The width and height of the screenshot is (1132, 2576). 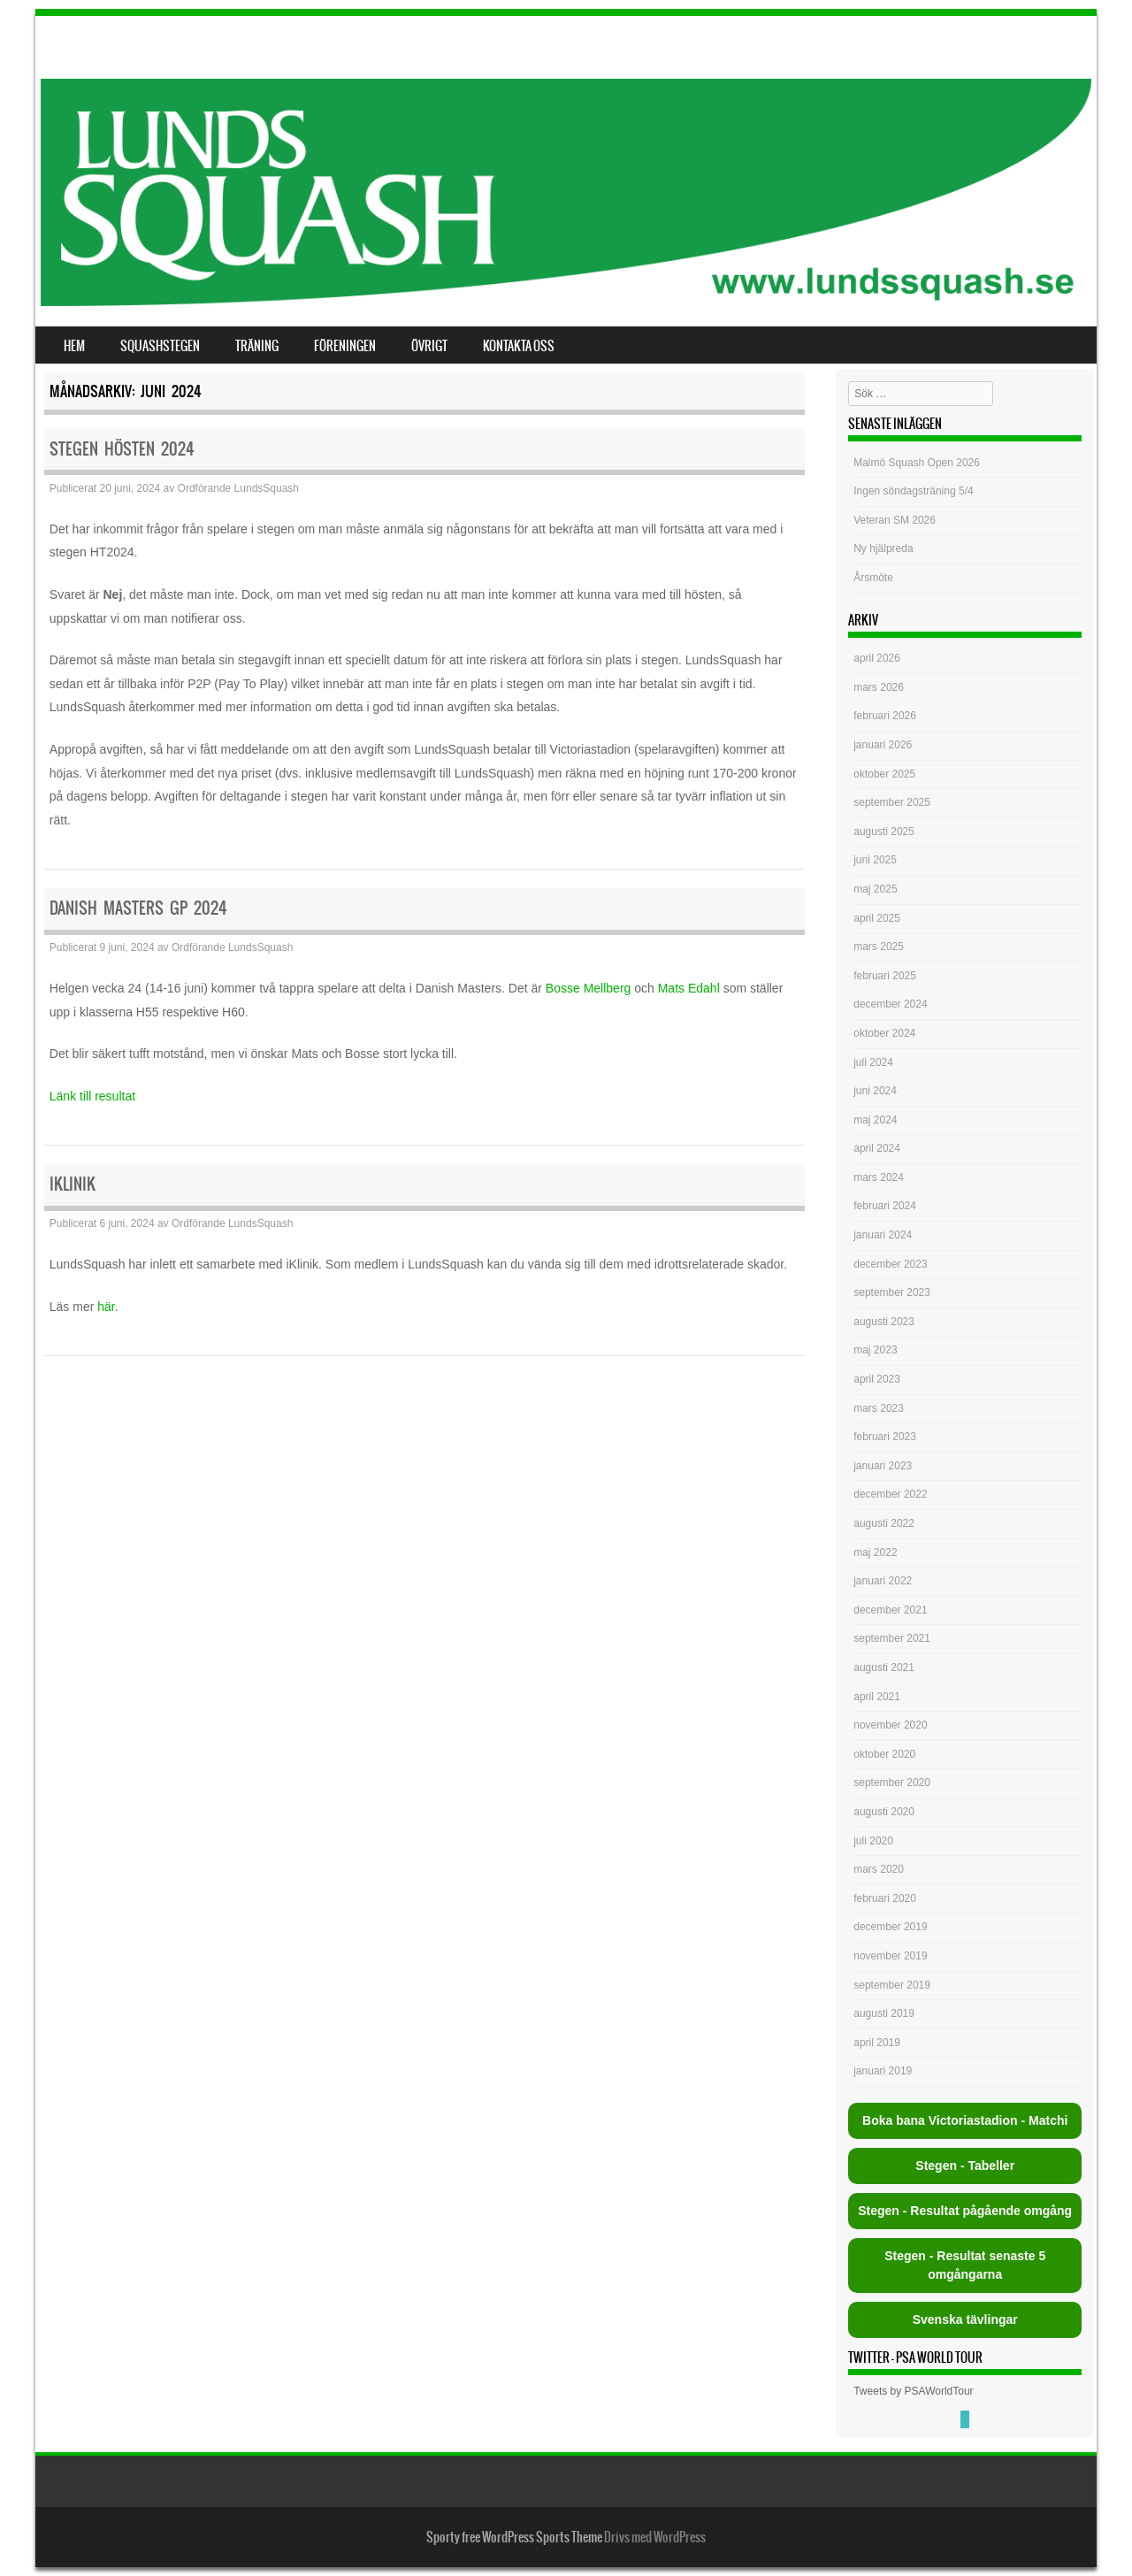 I want to click on september 2023, so click(x=891, y=1292).